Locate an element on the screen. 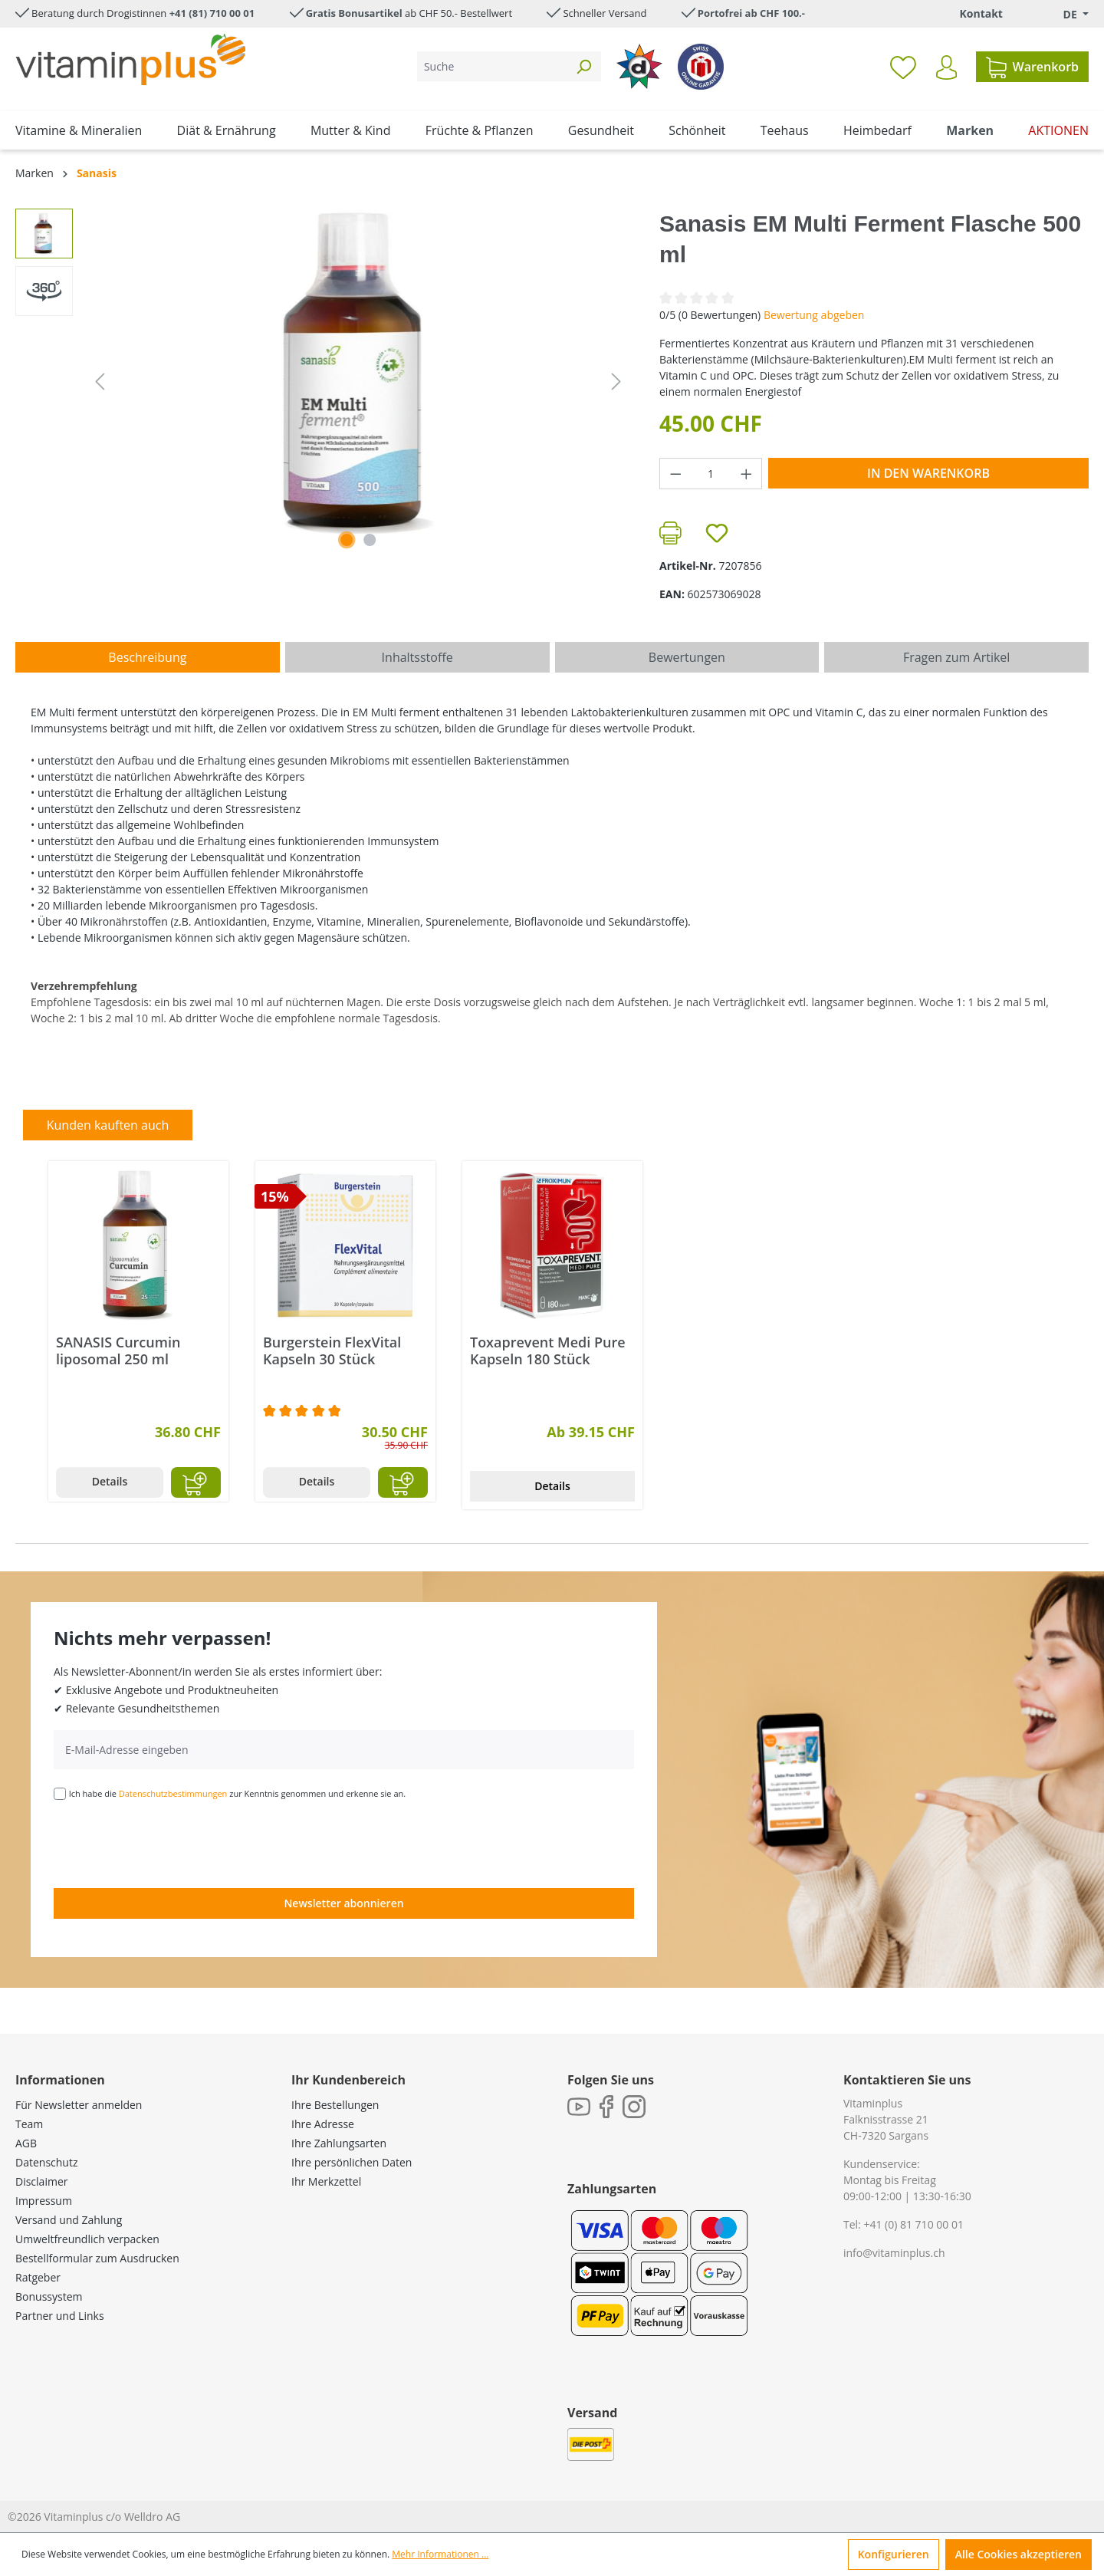 This screenshot has height=2576, width=1104. Kunden kauften auch [tab] is located at coordinates (108, 1125).